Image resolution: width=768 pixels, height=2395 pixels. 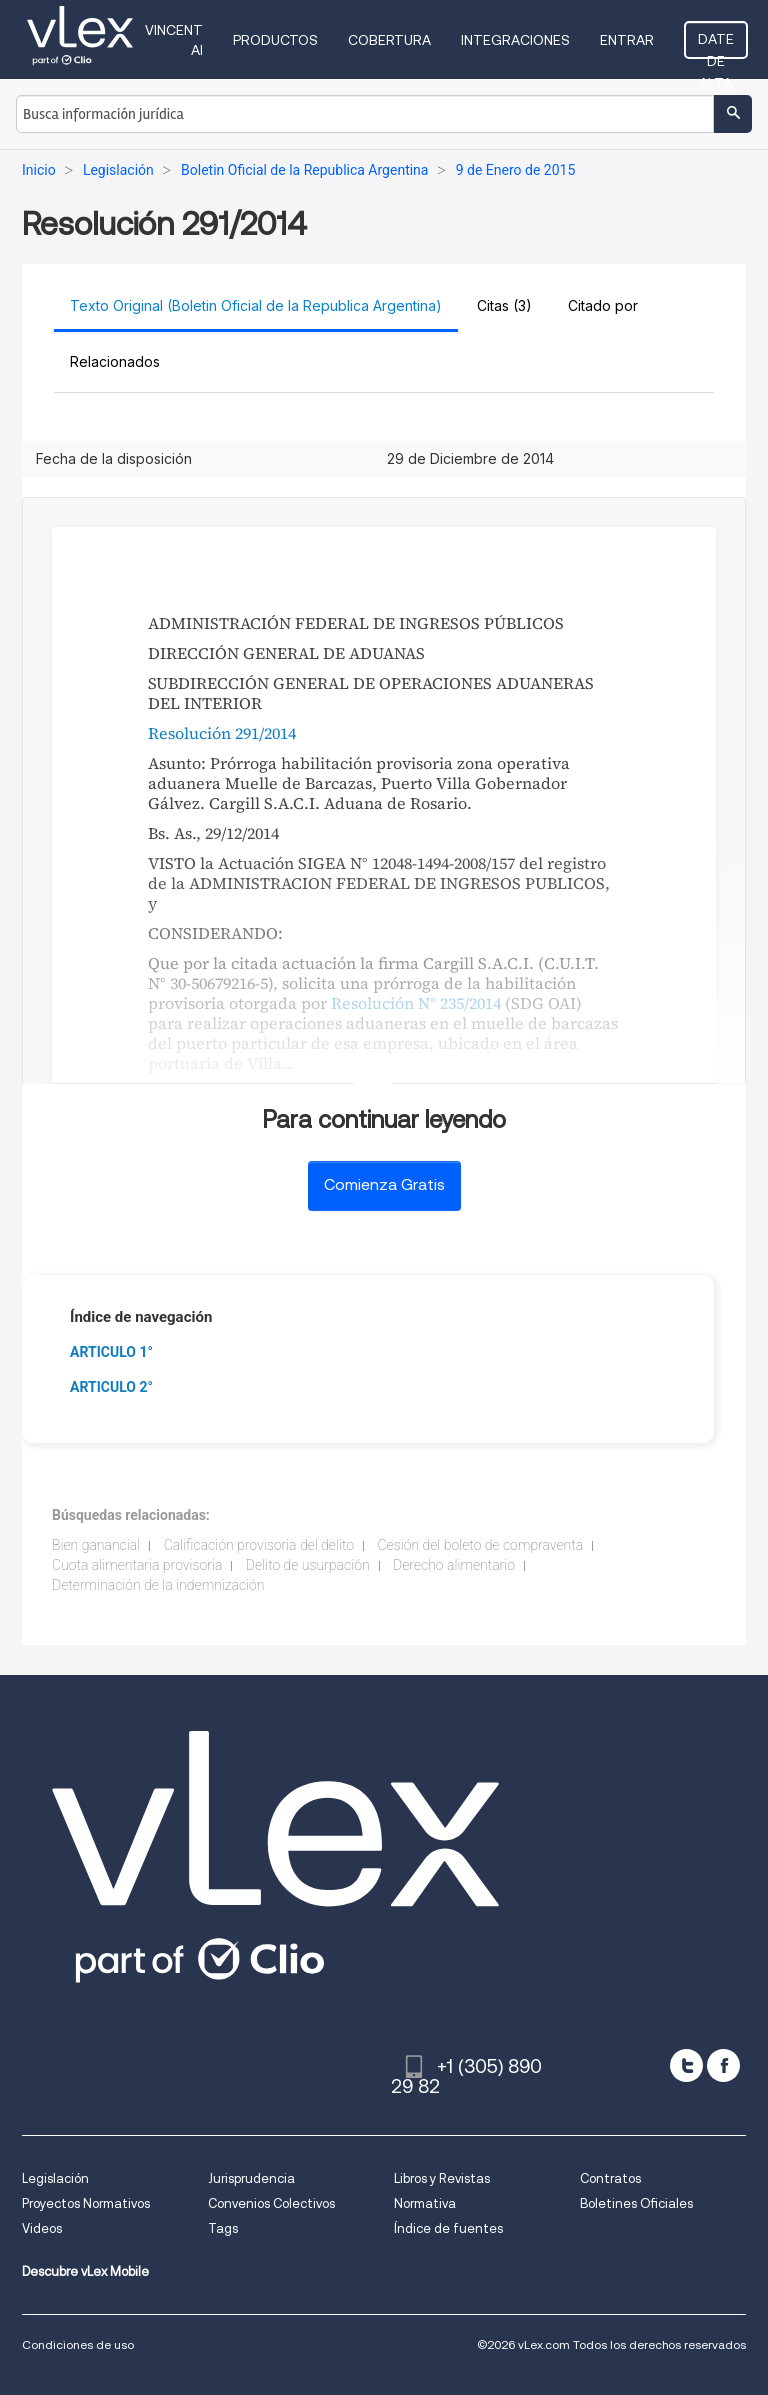 I want to click on Productos, so click(x=275, y=40).